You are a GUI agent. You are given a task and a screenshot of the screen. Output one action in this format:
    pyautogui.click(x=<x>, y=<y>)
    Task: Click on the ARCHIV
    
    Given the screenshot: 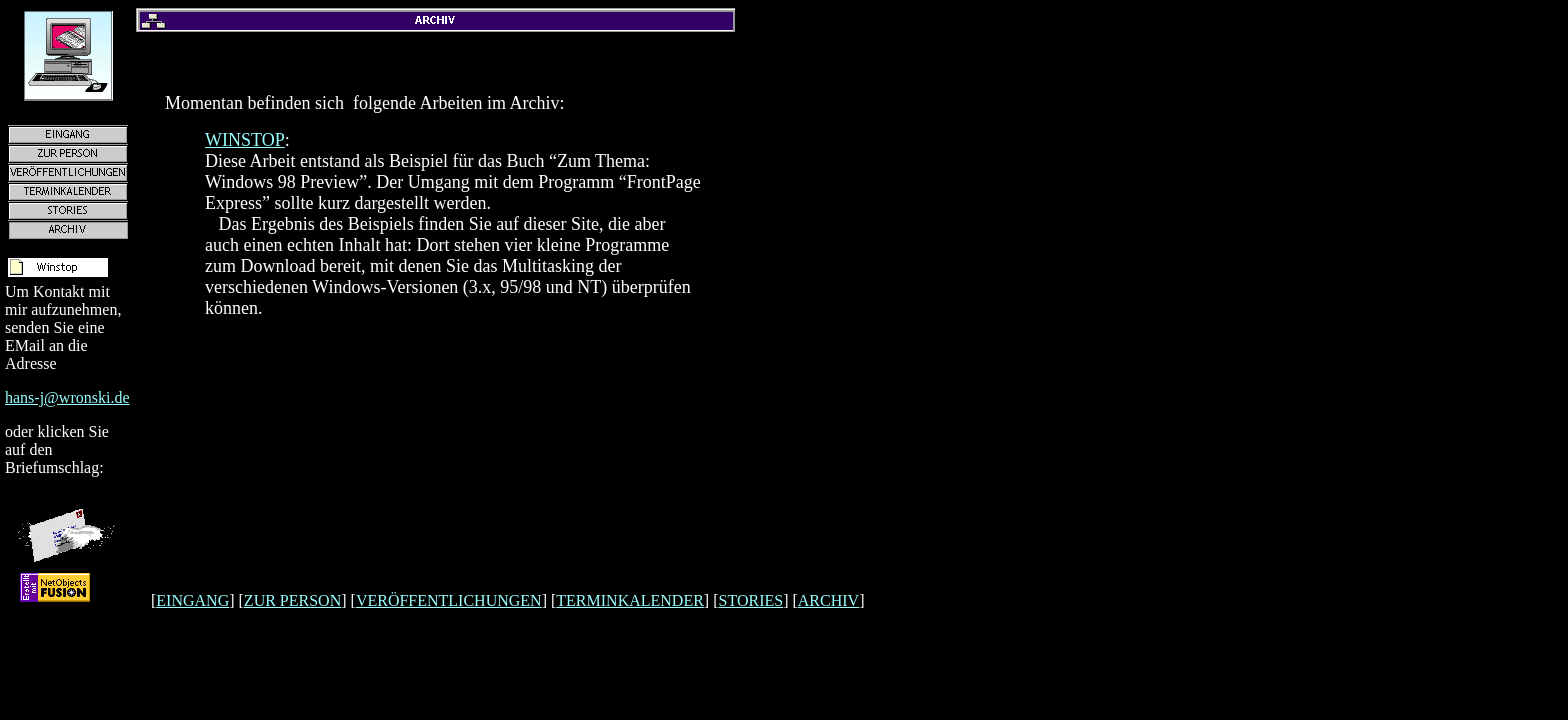 What is the action you would take?
    pyautogui.click(x=828, y=600)
    